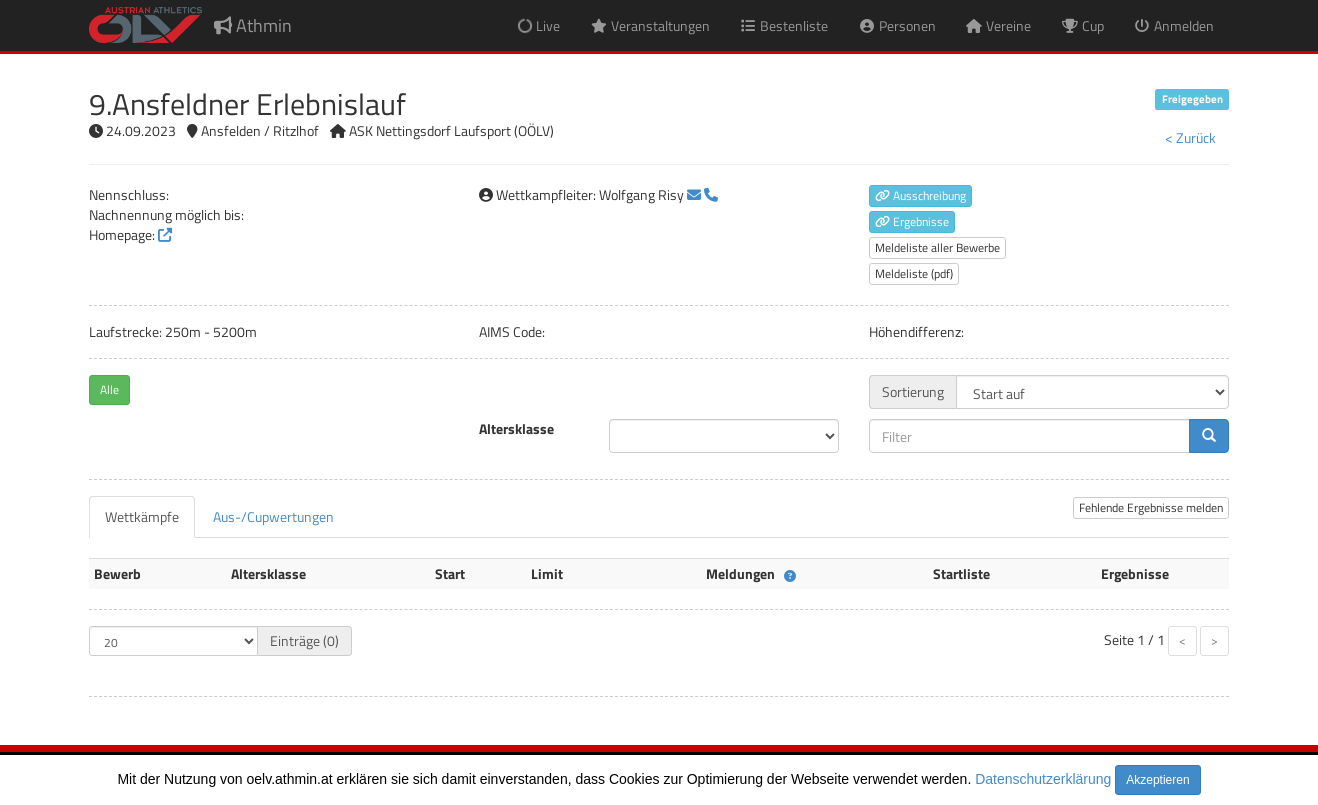  What do you see at coordinates (912, 221) in the screenshot?
I see `Ergebnisse` at bounding box center [912, 221].